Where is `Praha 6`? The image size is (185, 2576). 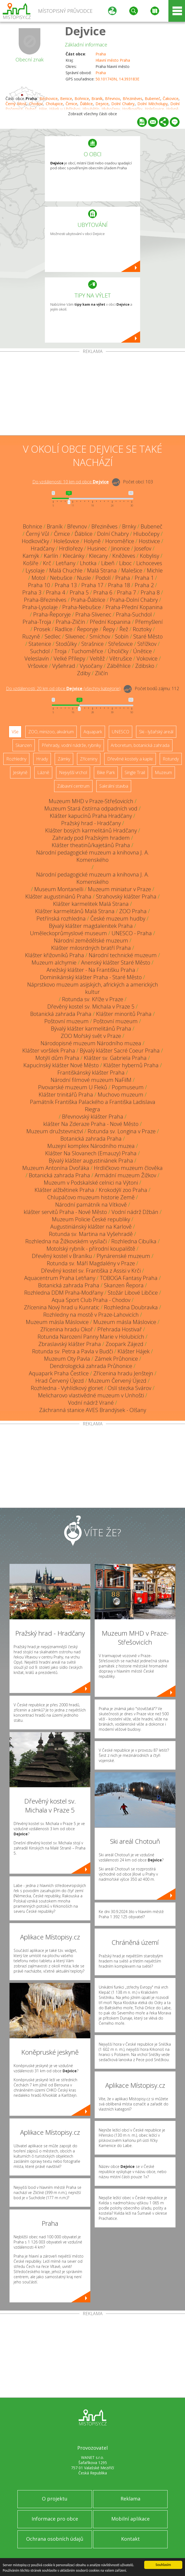
Praha 6 is located at coordinates (102, 592).